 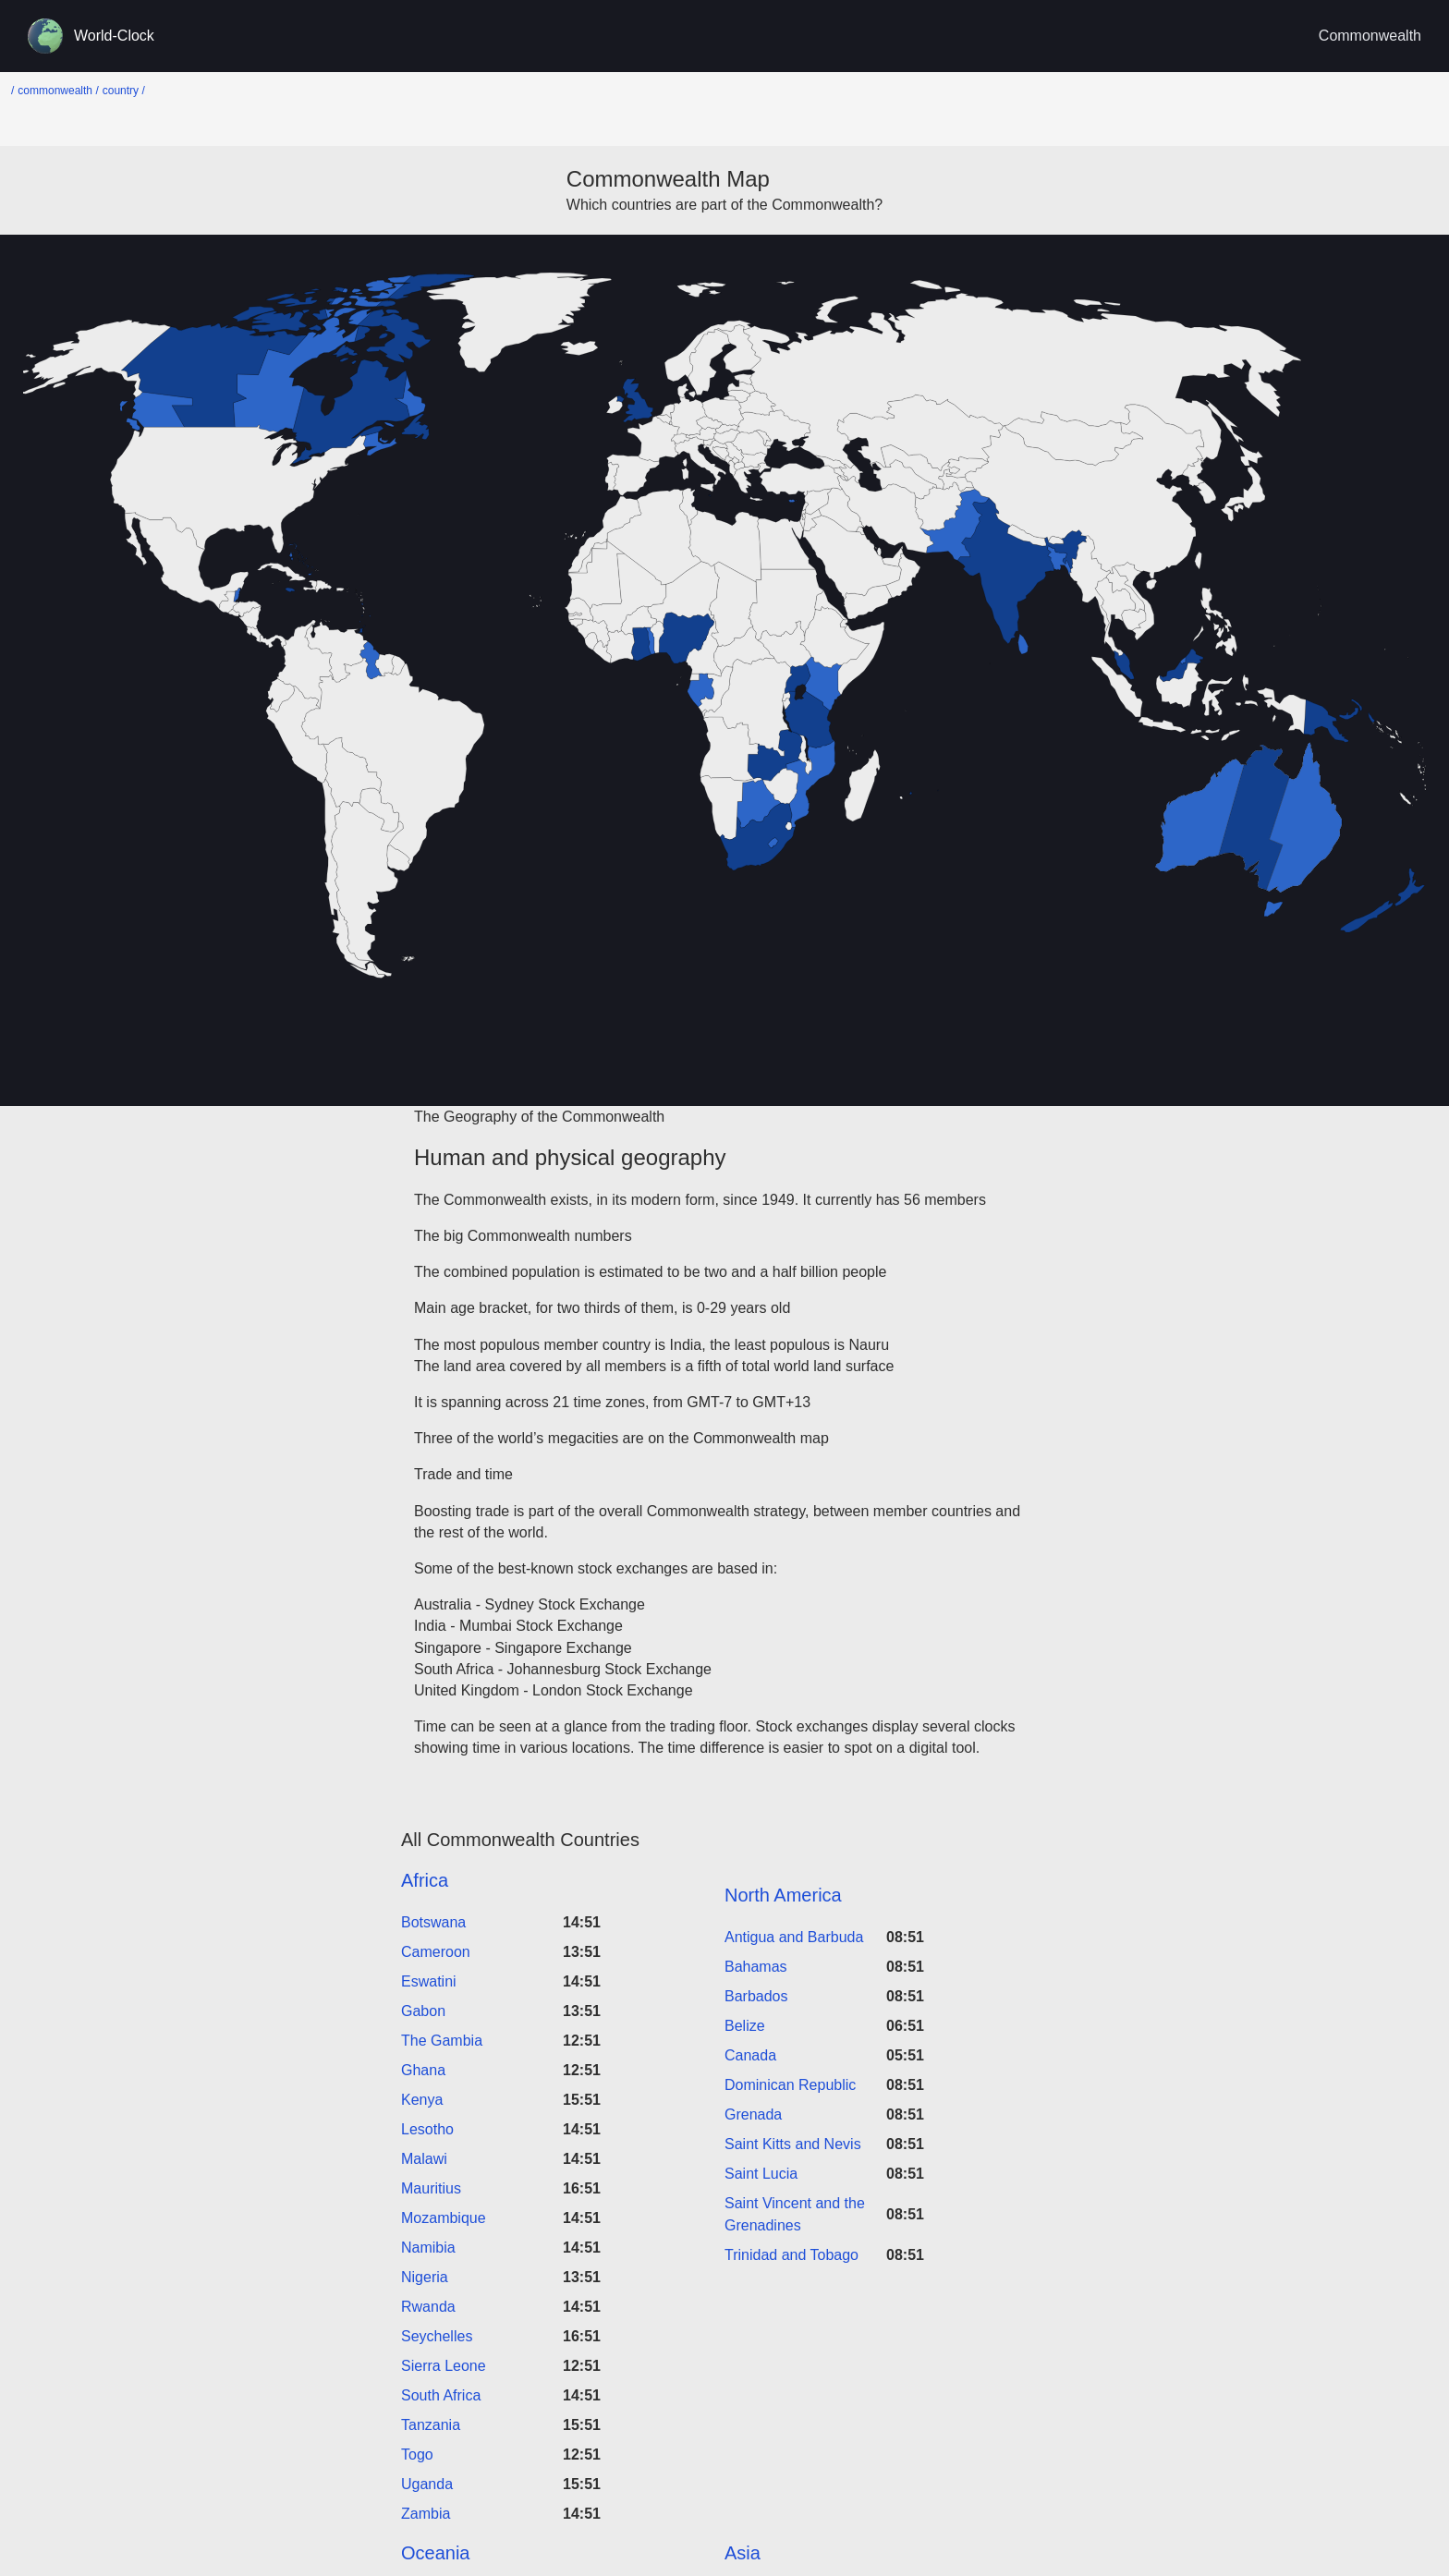 What do you see at coordinates (58, 90) in the screenshot?
I see `commonwealth /` at bounding box center [58, 90].